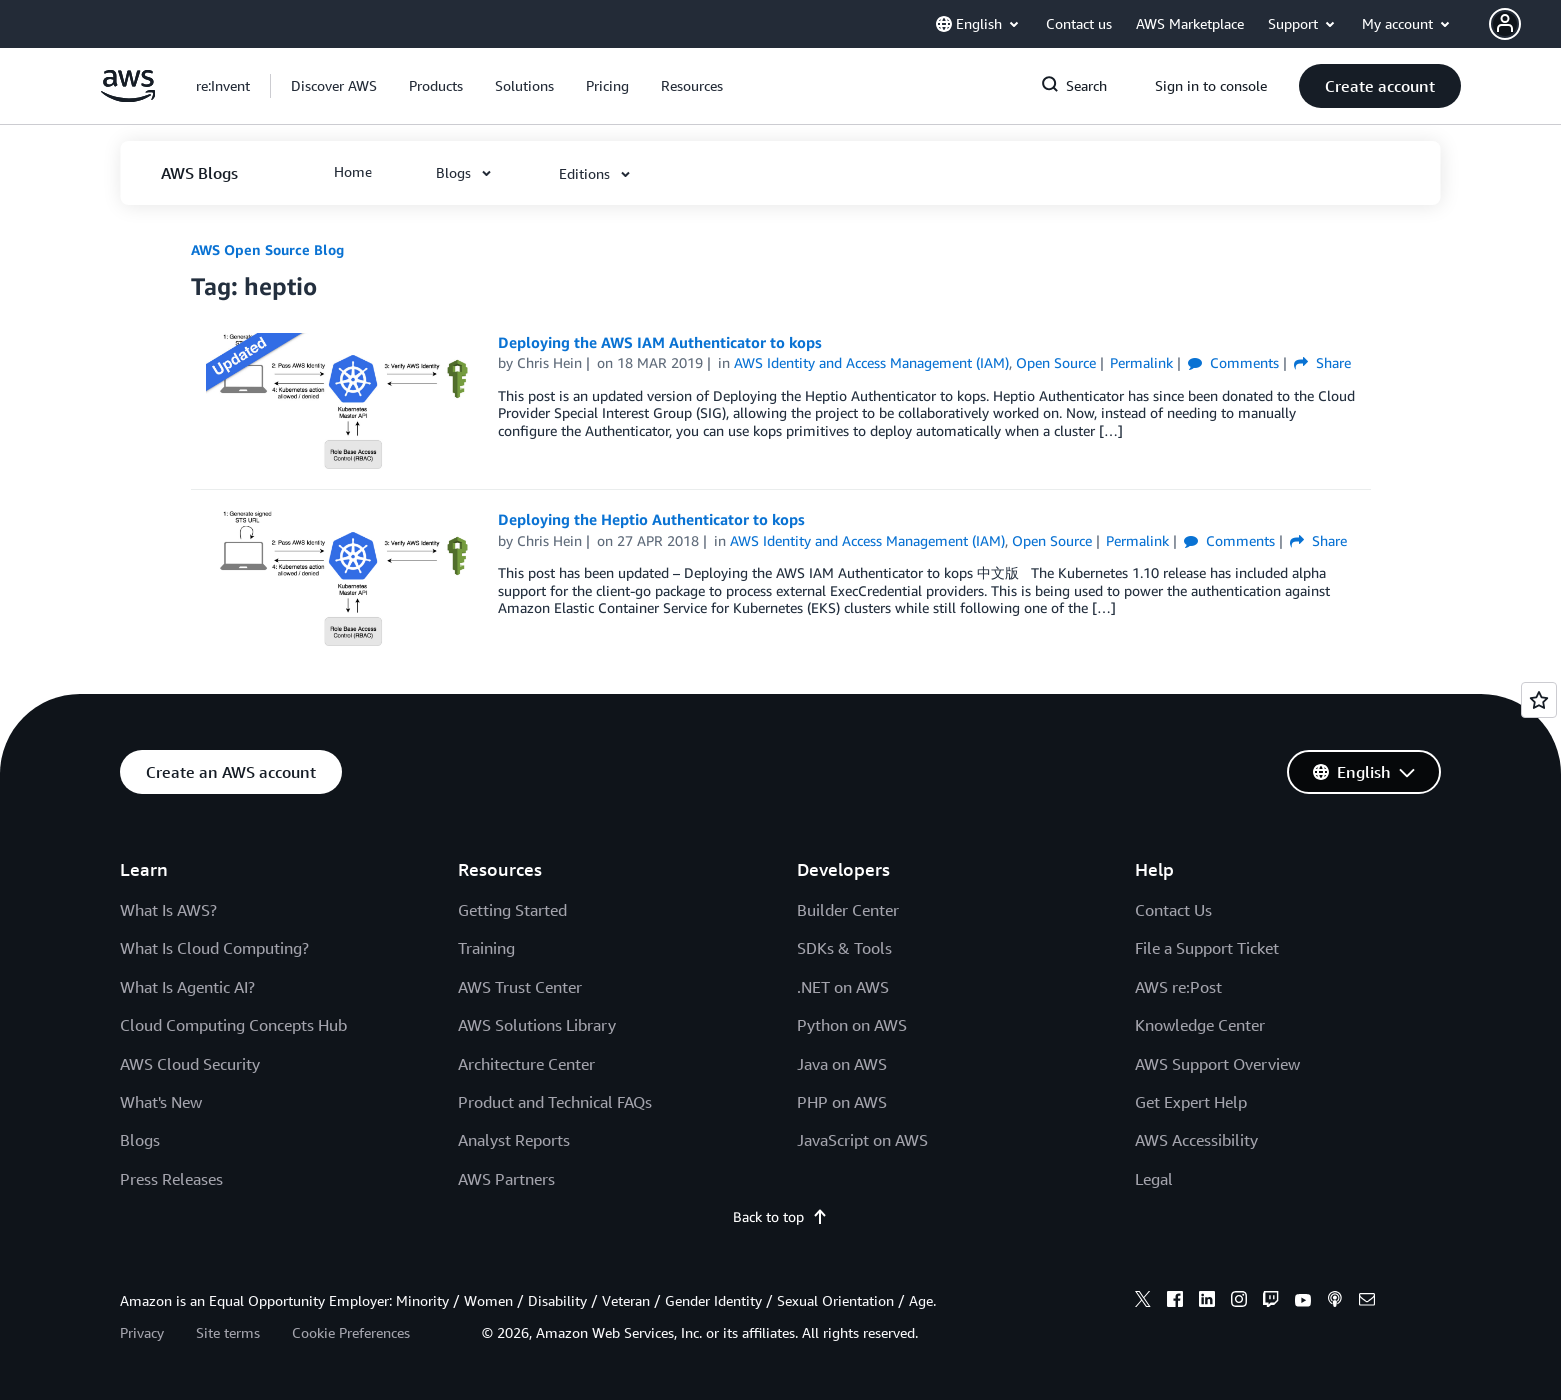 This screenshot has width=1561, height=1400. Describe the element at coordinates (1525, 24) in the screenshot. I see `[button]` at that location.